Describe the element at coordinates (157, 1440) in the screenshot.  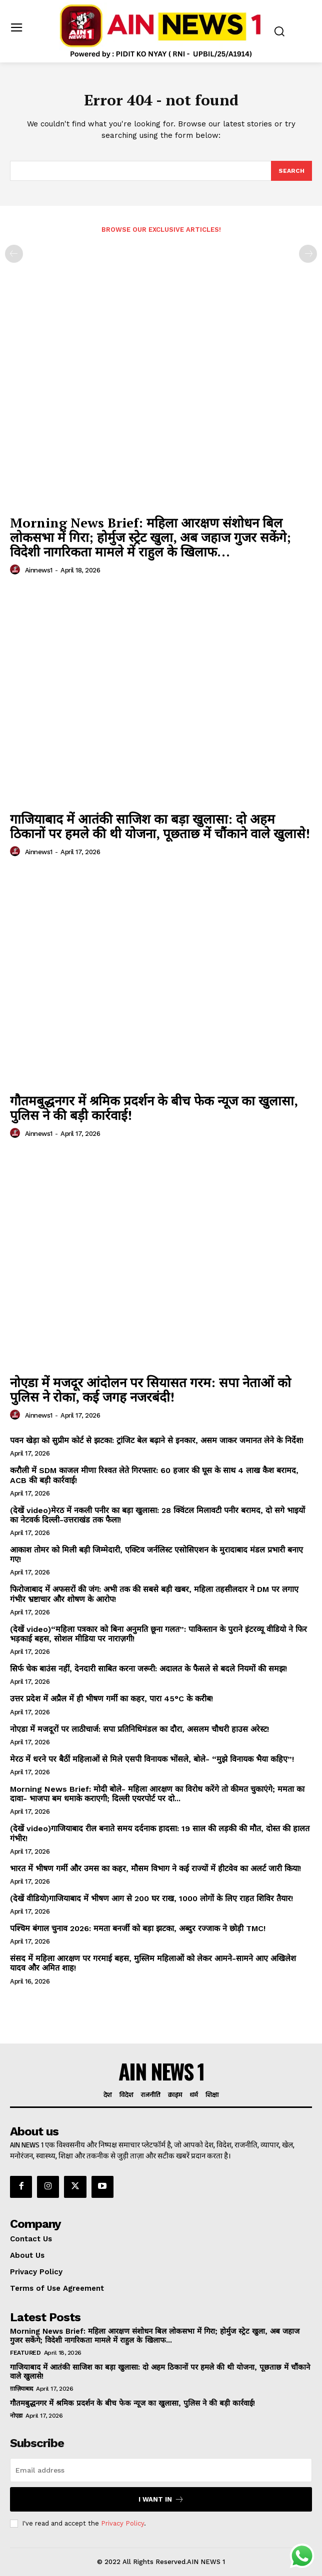
I see `पवन खेड़ा को सुप्रीम कोर्ट से झटका: ट्रांजिट बेल बढ़ाने से इनकार, असम जाकर जमानत लेने के निर्देश!` at that location.